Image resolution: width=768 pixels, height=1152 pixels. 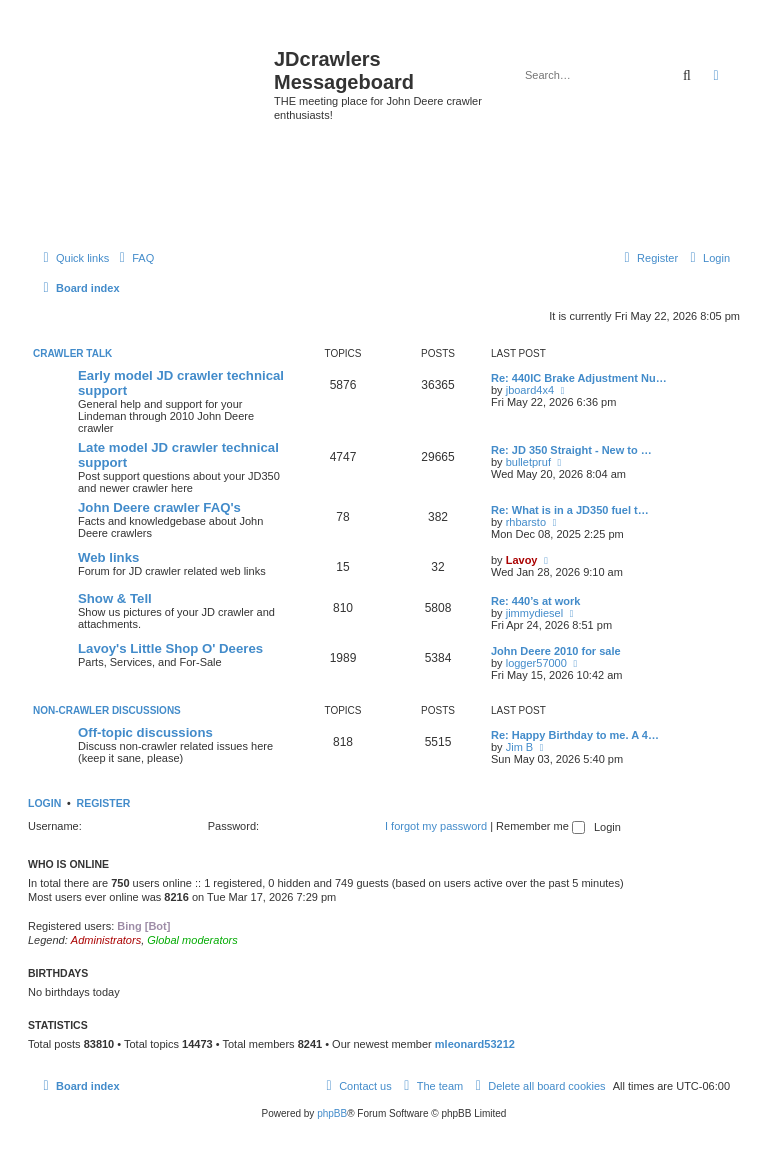 What do you see at coordinates (475, 1044) in the screenshot?
I see `mleonard53212` at bounding box center [475, 1044].